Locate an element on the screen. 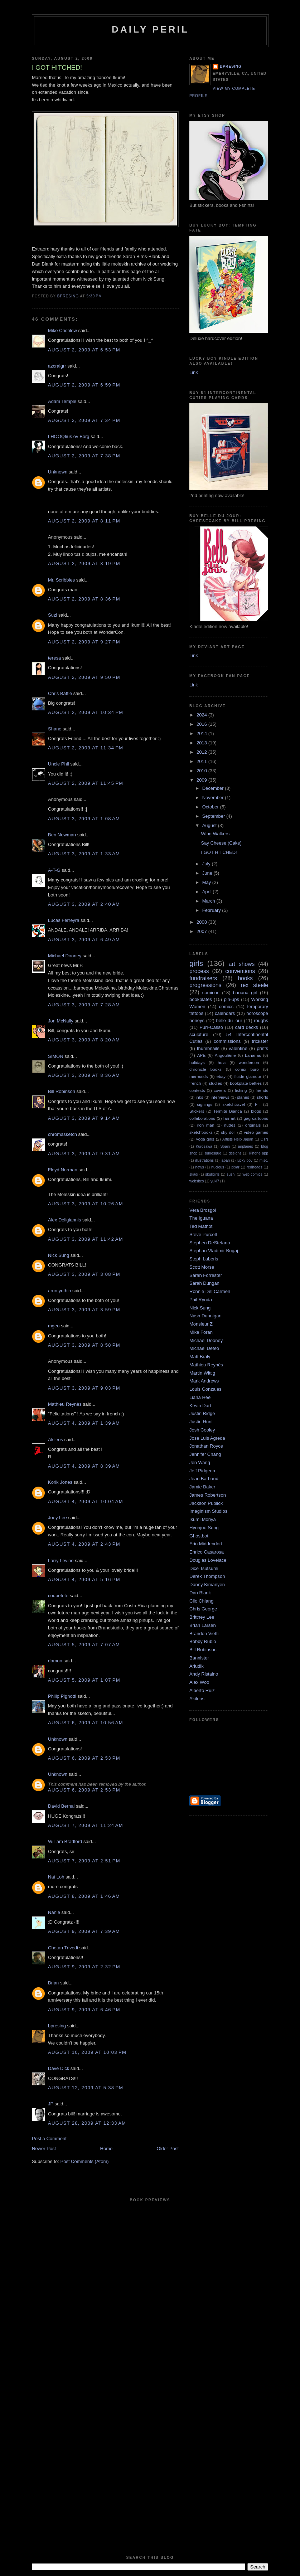 The height and width of the screenshot is (2576, 300). August 2, 2009 at 7:38 PM is located at coordinates (84, 455).